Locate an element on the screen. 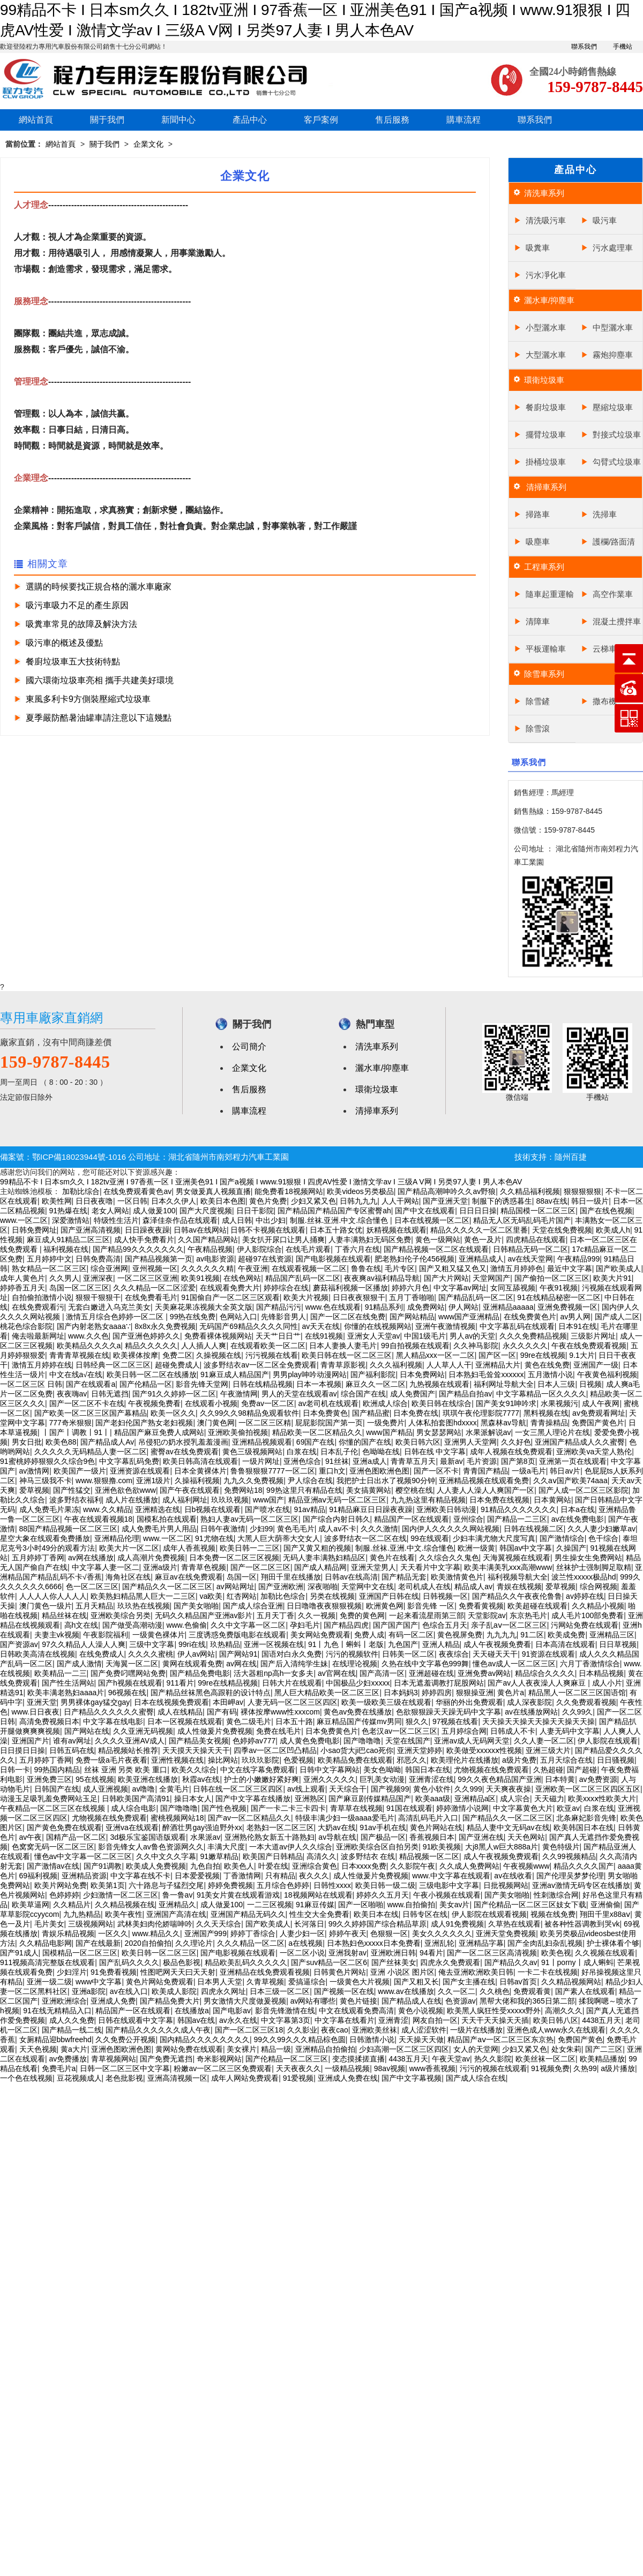  国精产品一区二区 is located at coordinates (76, 1837).